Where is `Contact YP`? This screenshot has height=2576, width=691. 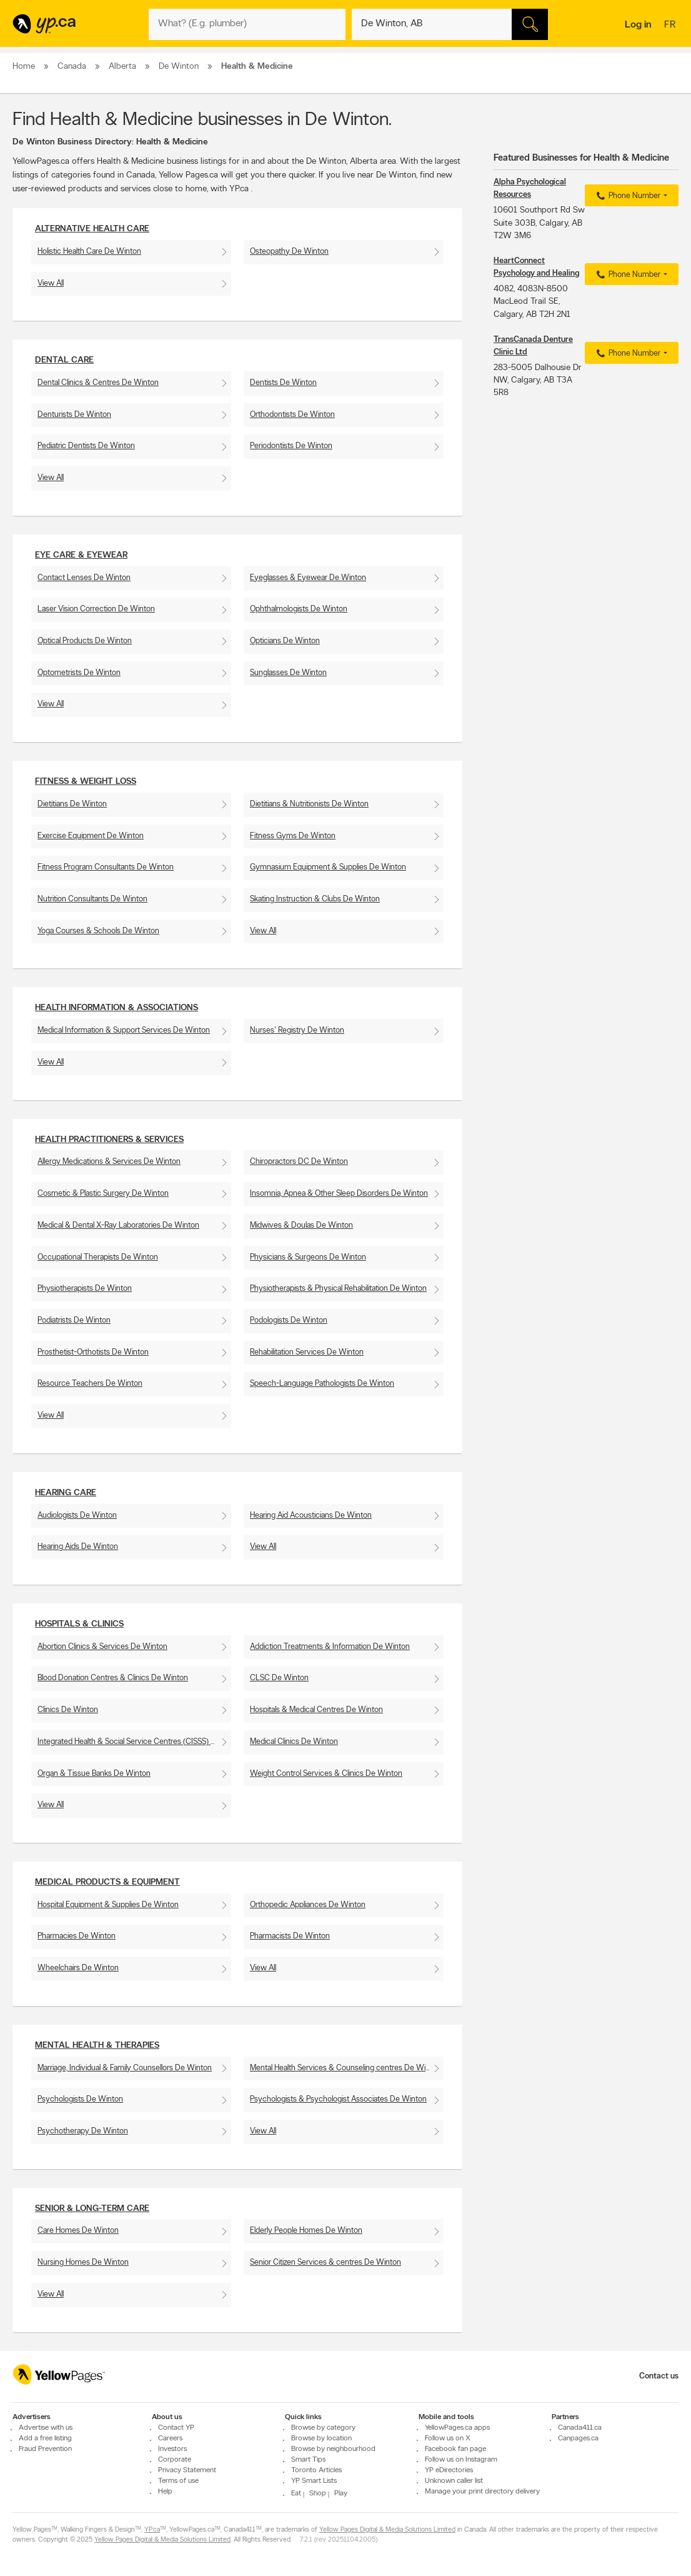
Contact YP is located at coordinates (176, 2428).